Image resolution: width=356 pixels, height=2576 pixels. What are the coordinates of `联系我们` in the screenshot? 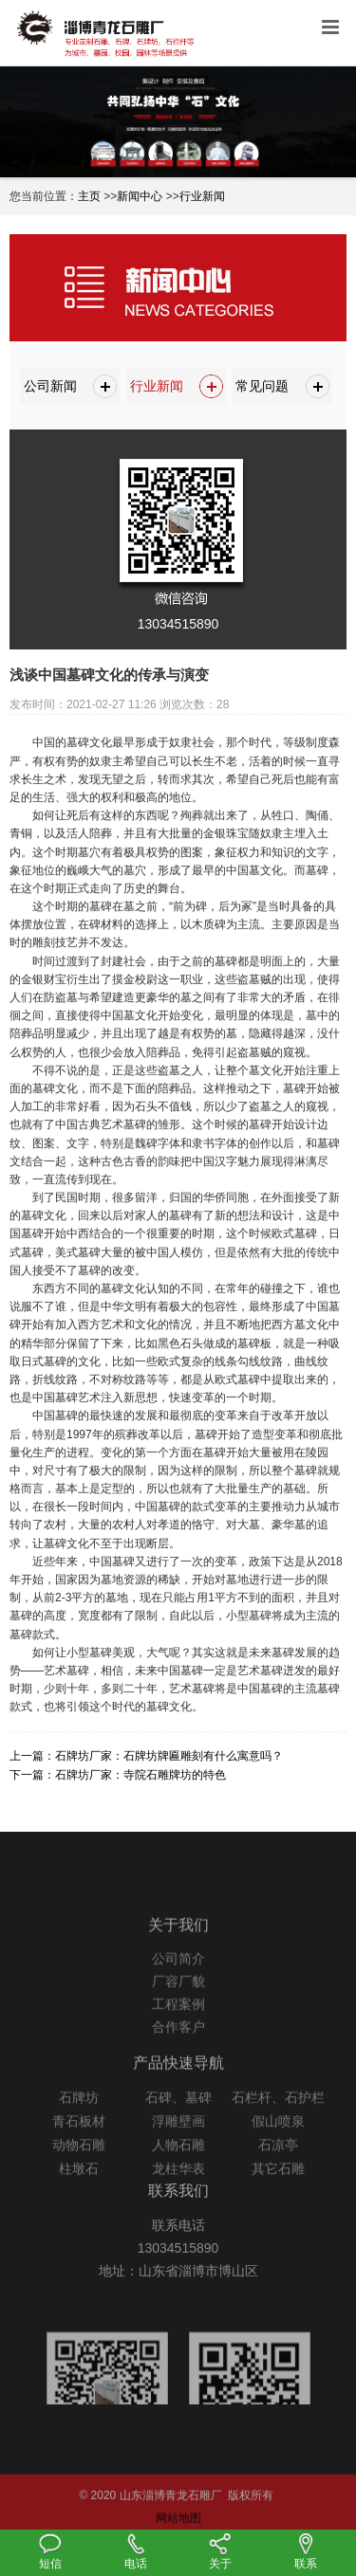 It's located at (178, 2207).